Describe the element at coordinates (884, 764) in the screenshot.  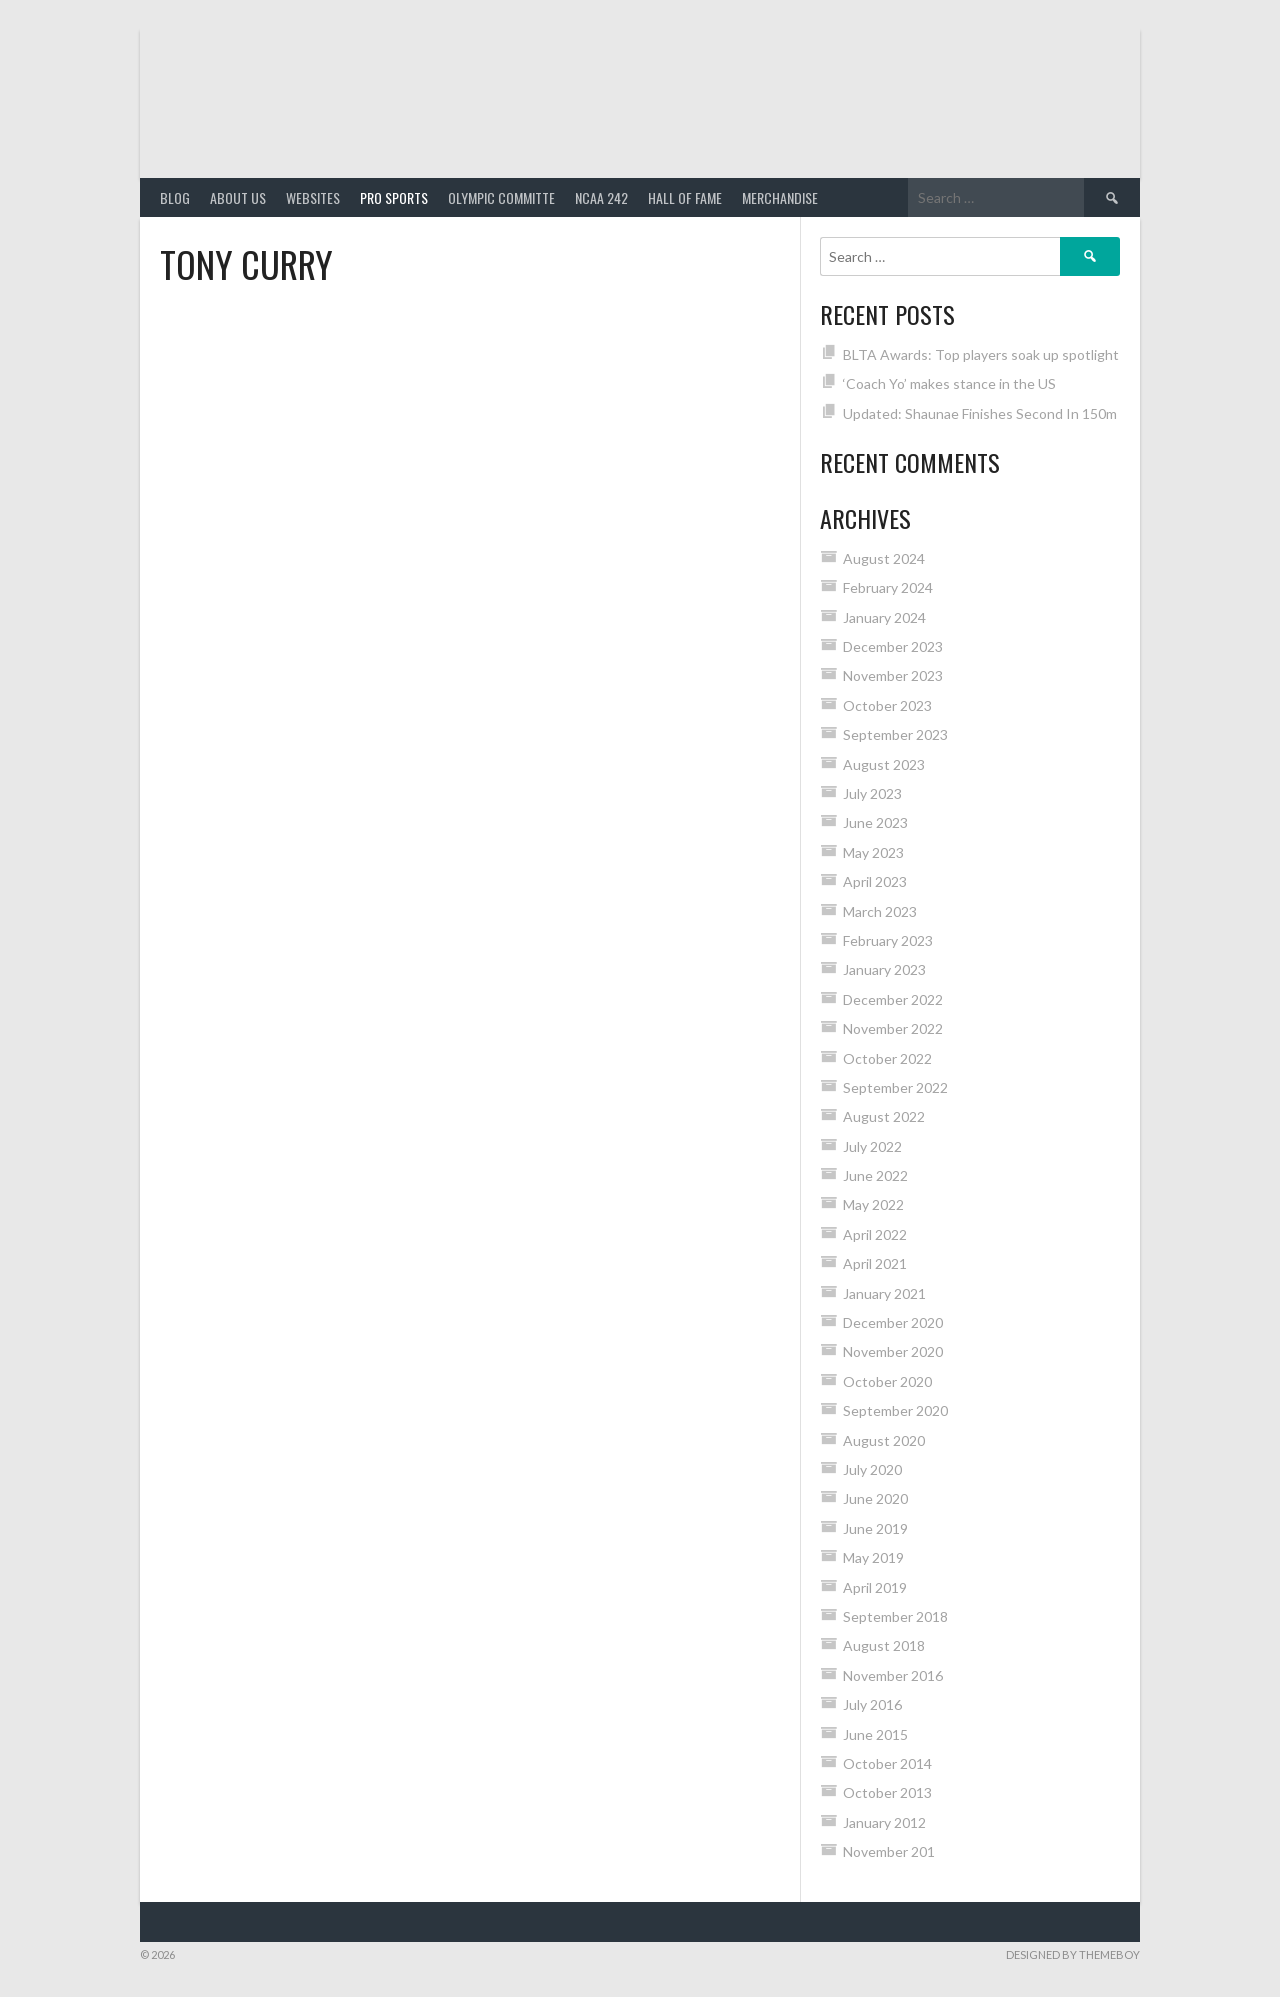
I see `August 2023` at that location.